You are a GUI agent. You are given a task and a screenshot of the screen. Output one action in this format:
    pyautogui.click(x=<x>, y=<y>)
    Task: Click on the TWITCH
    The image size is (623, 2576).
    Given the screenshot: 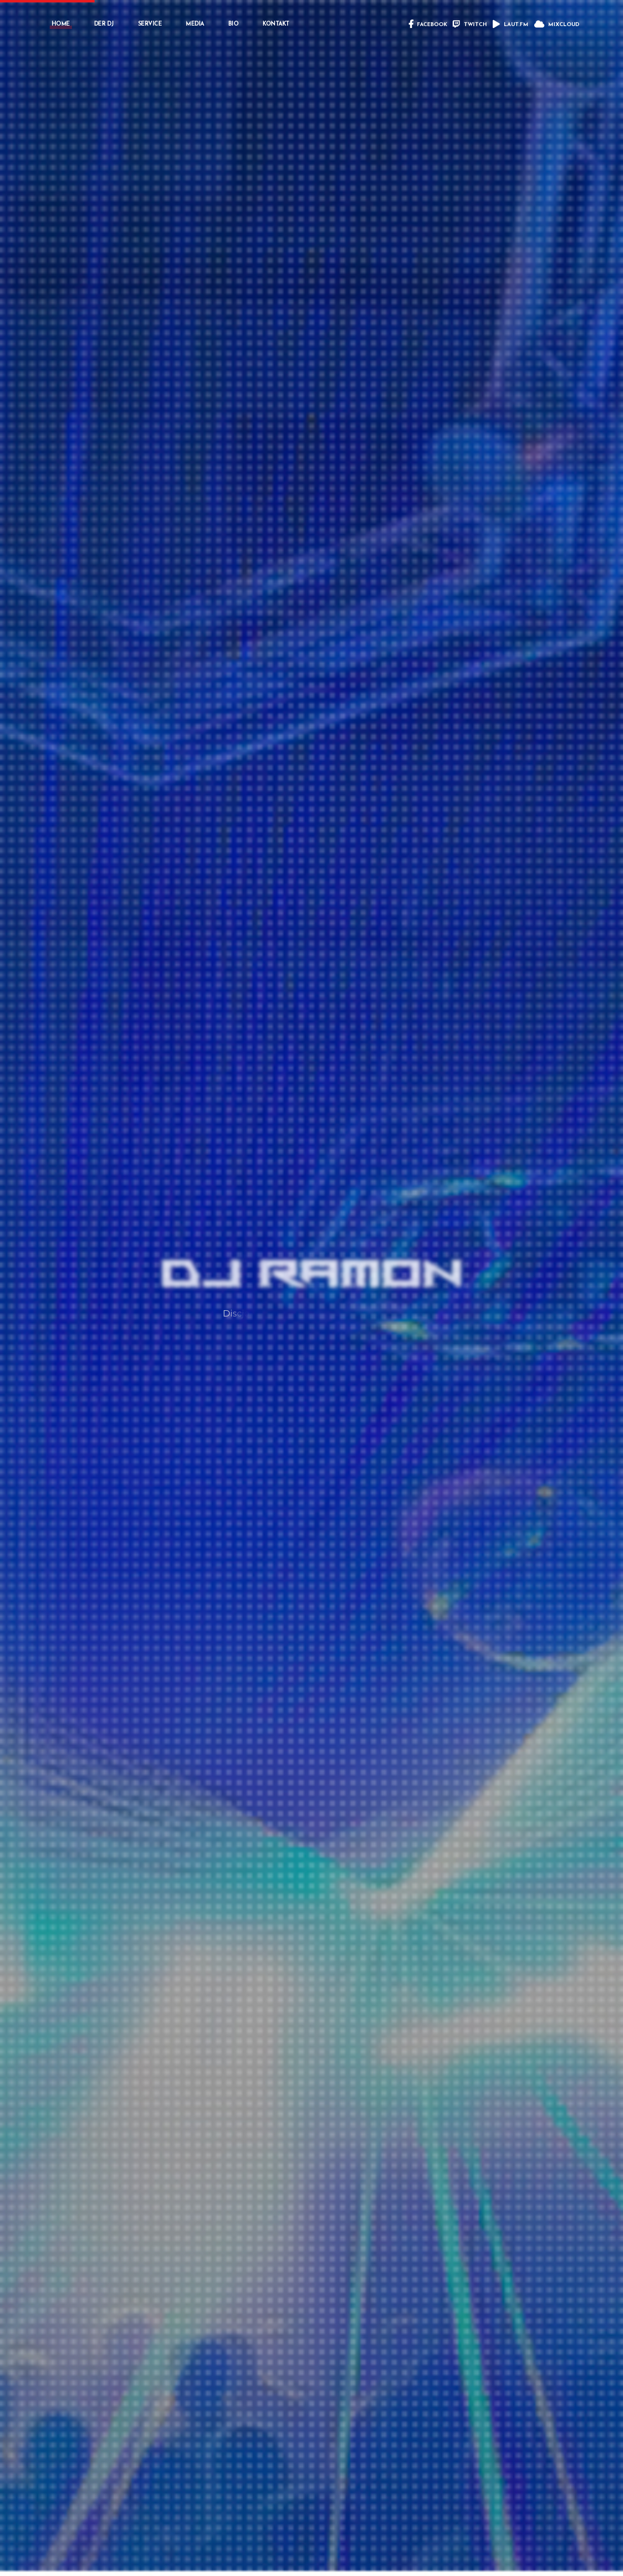 What is the action you would take?
    pyautogui.click(x=470, y=25)
    